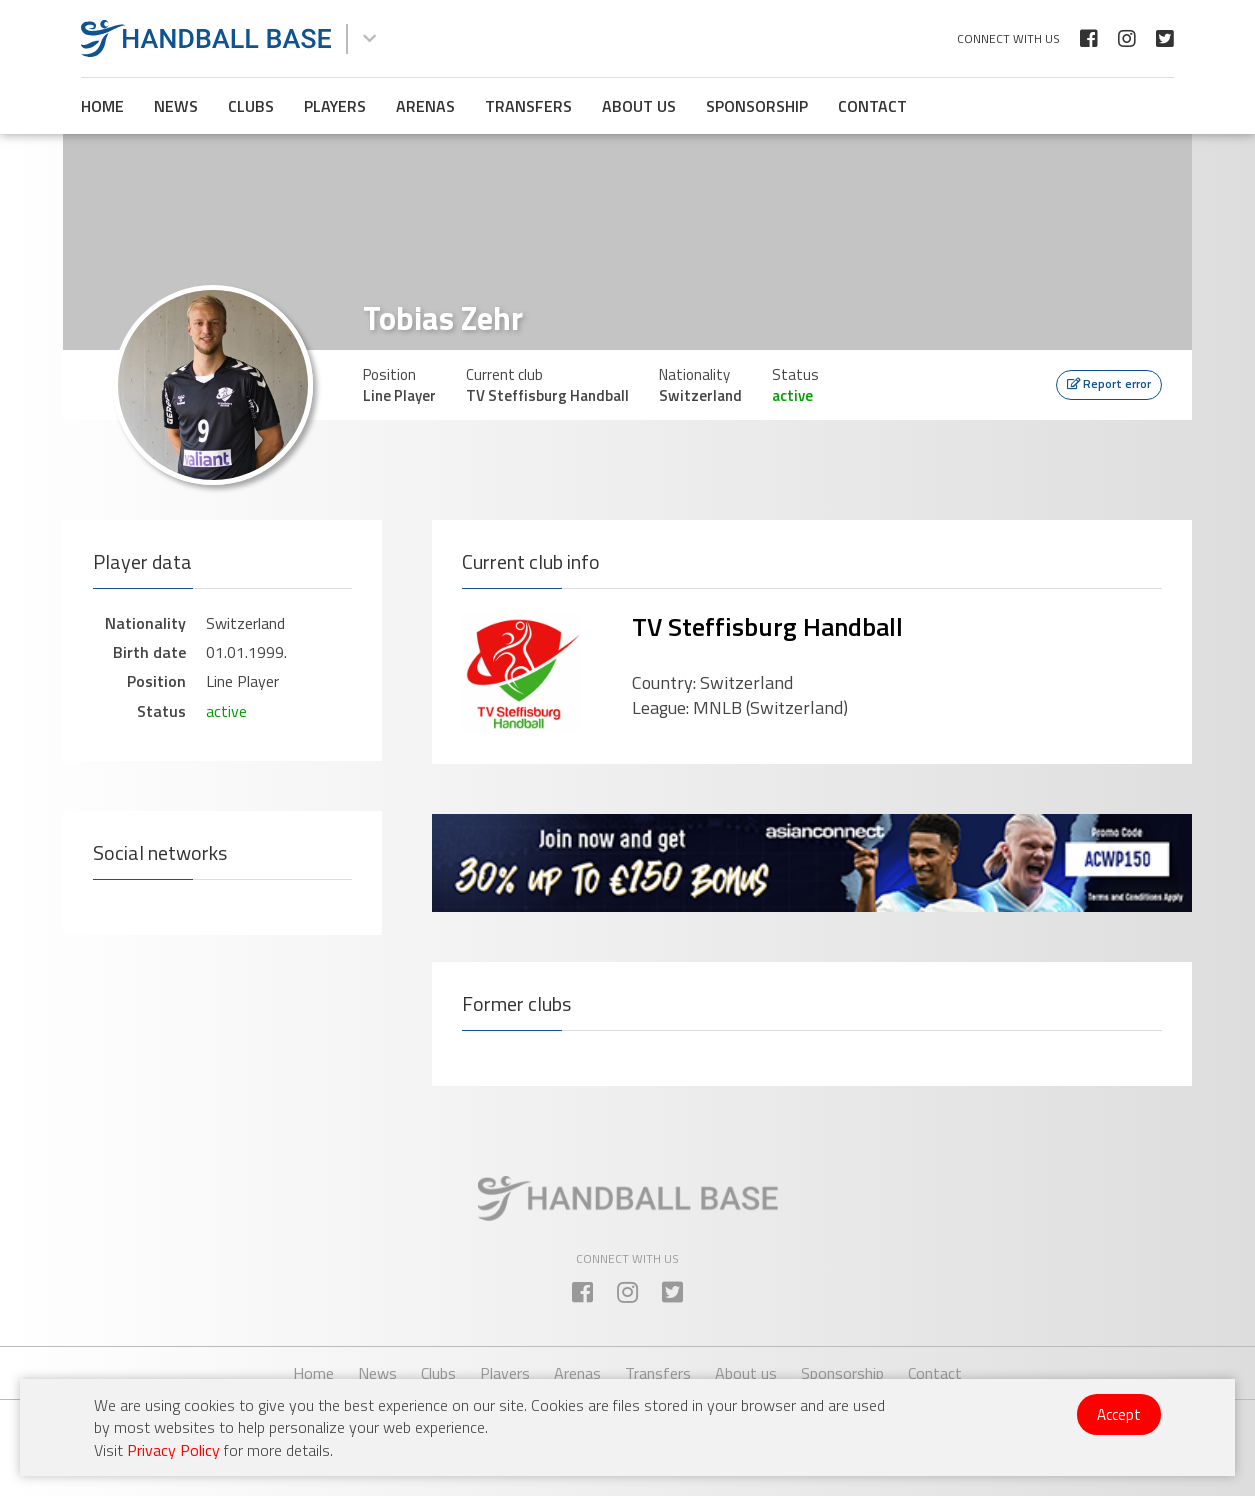 The image size is (1255, 1496). What do you see at coordinates (335, 106) in the screenshot?
I see `Players` at bounding box center [335, 106].